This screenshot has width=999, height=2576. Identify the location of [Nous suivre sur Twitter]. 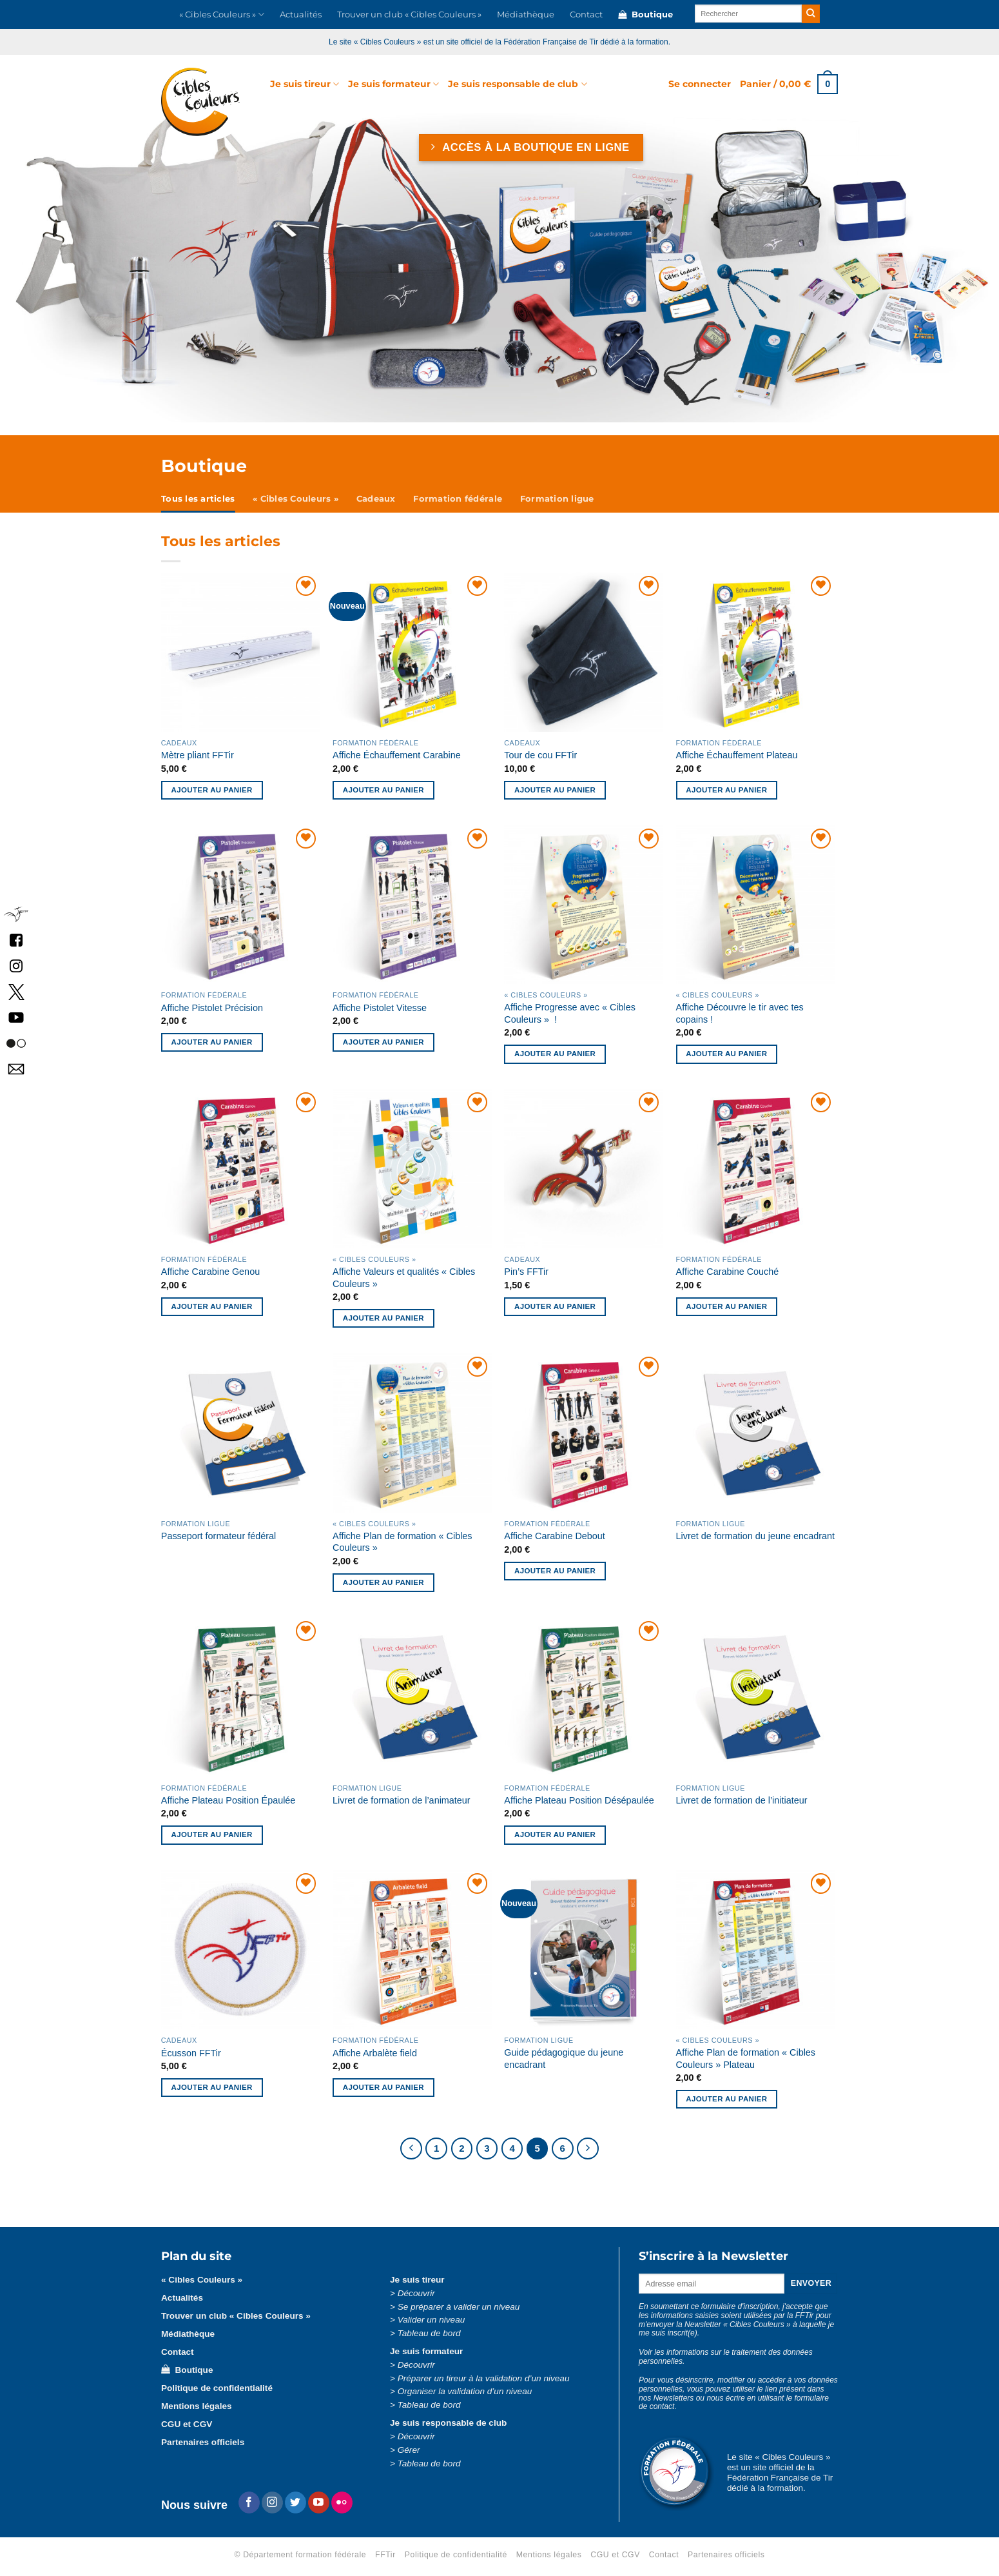
(295, 2502).